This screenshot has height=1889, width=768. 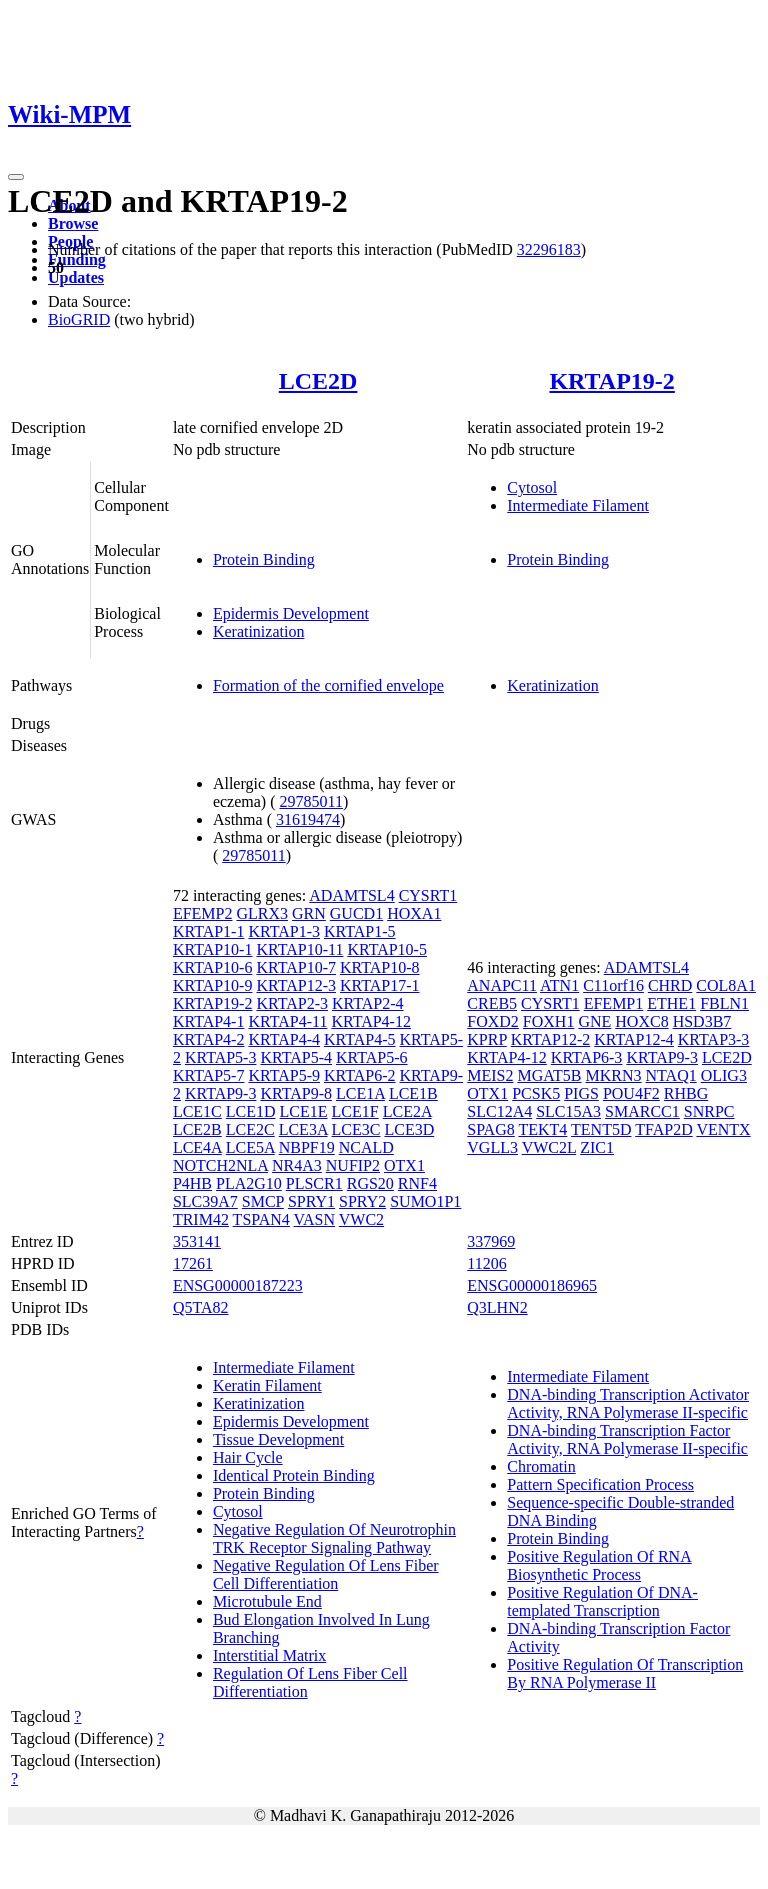 What do you see at coordinates (613, 985) in the screenshot?
I see `C11orf16` at bounding box center [613, 985].